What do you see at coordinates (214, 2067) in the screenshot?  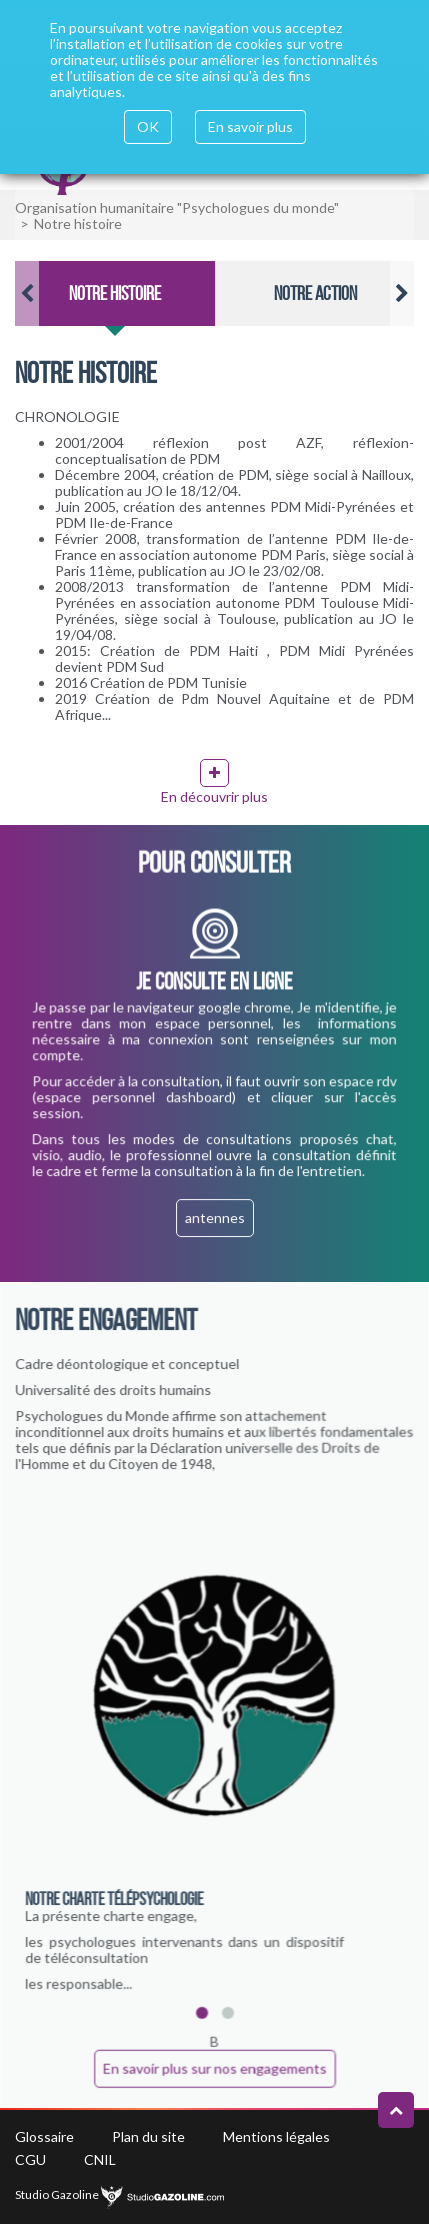 I see `En savoir plus sur nos engagements` at bounding box center [214, 2067].